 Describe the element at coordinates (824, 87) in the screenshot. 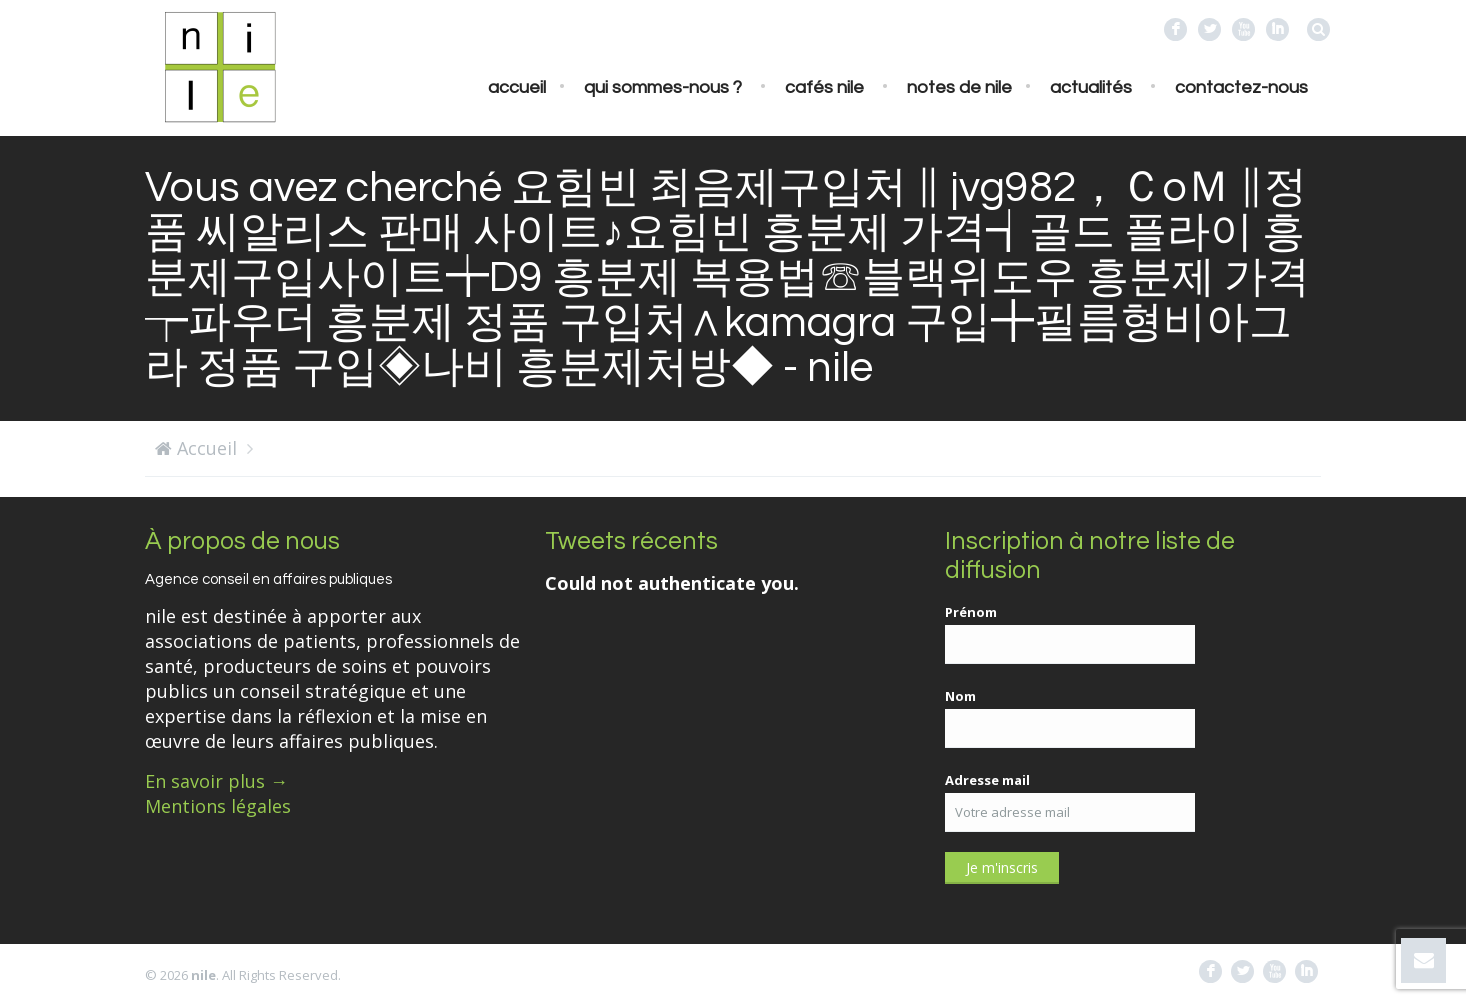

I see `Cafés nile` at that location.